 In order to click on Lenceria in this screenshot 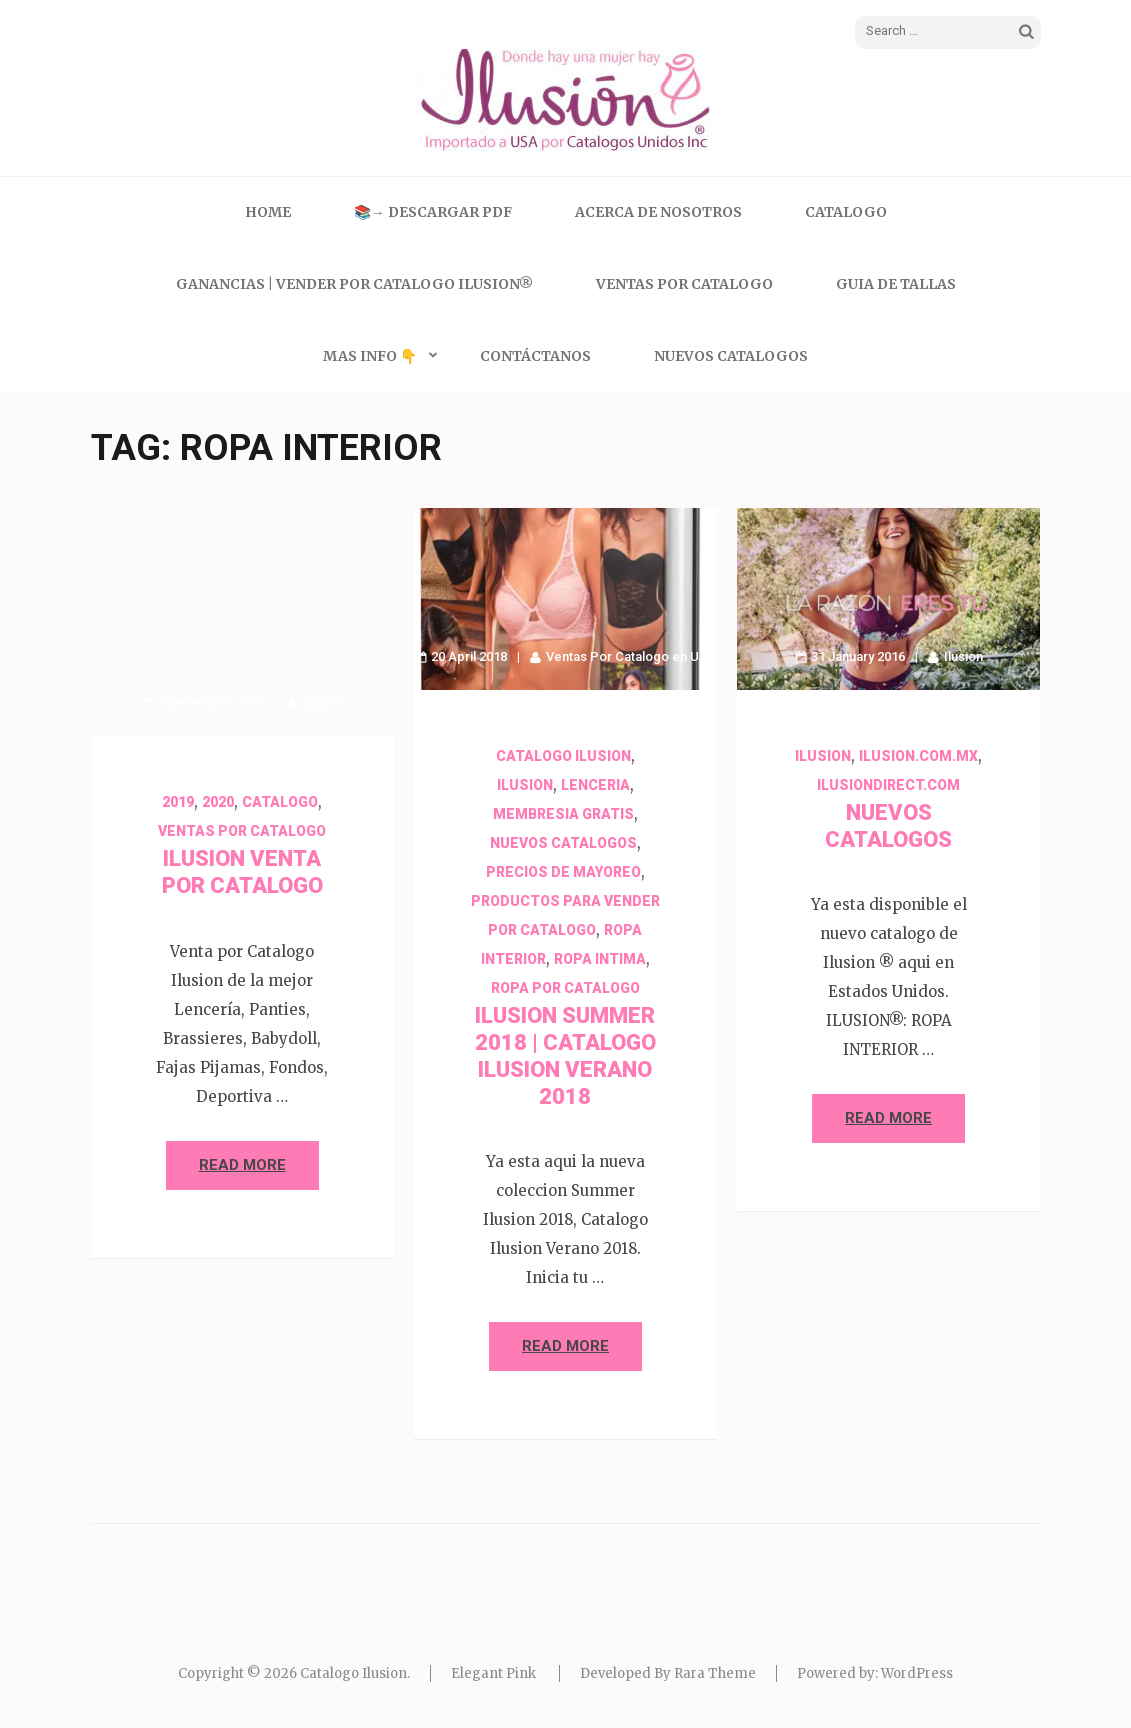, I will do `click(595, 785)`.